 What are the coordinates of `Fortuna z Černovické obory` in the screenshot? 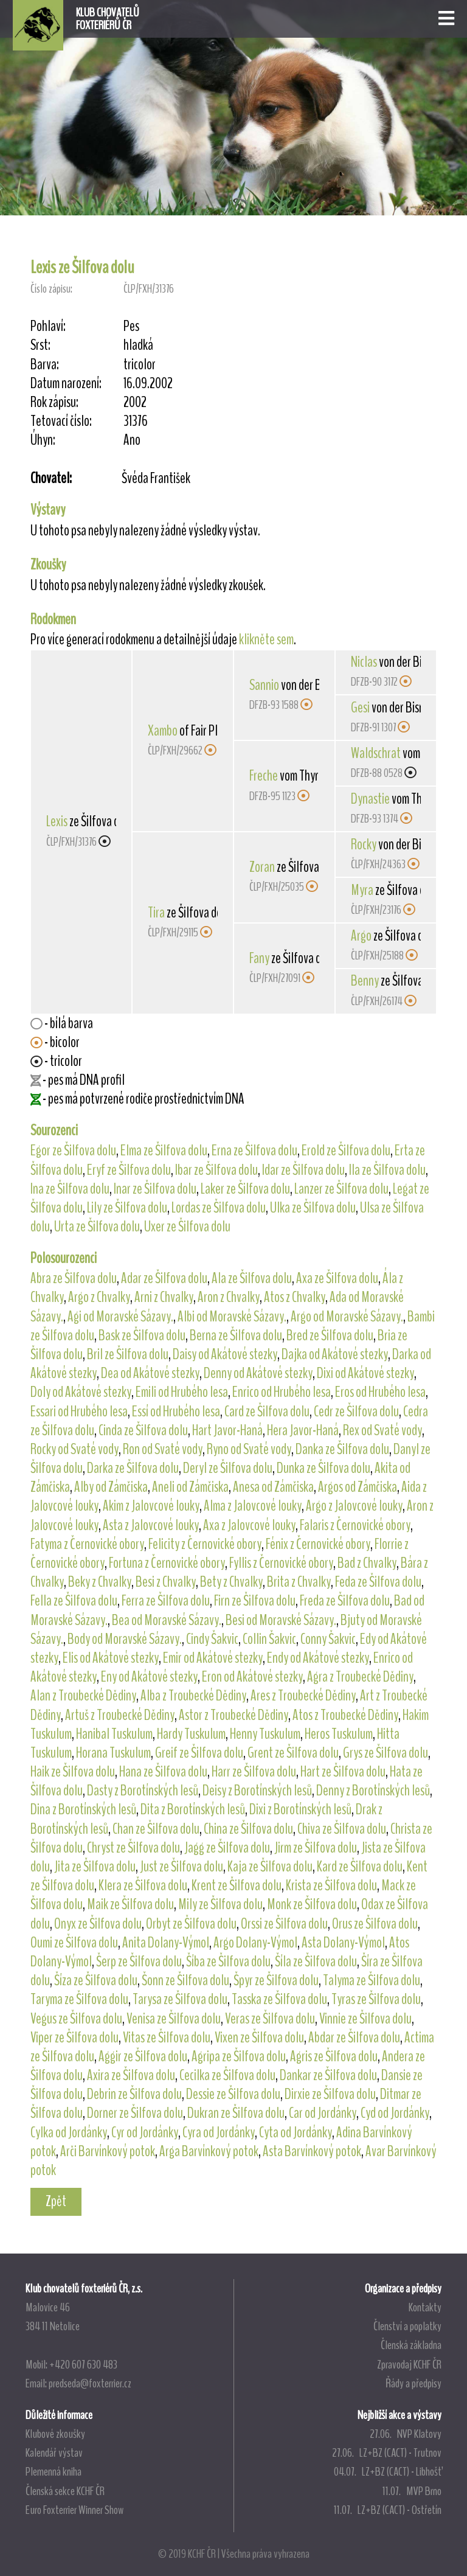 It's located at (167, 1563).